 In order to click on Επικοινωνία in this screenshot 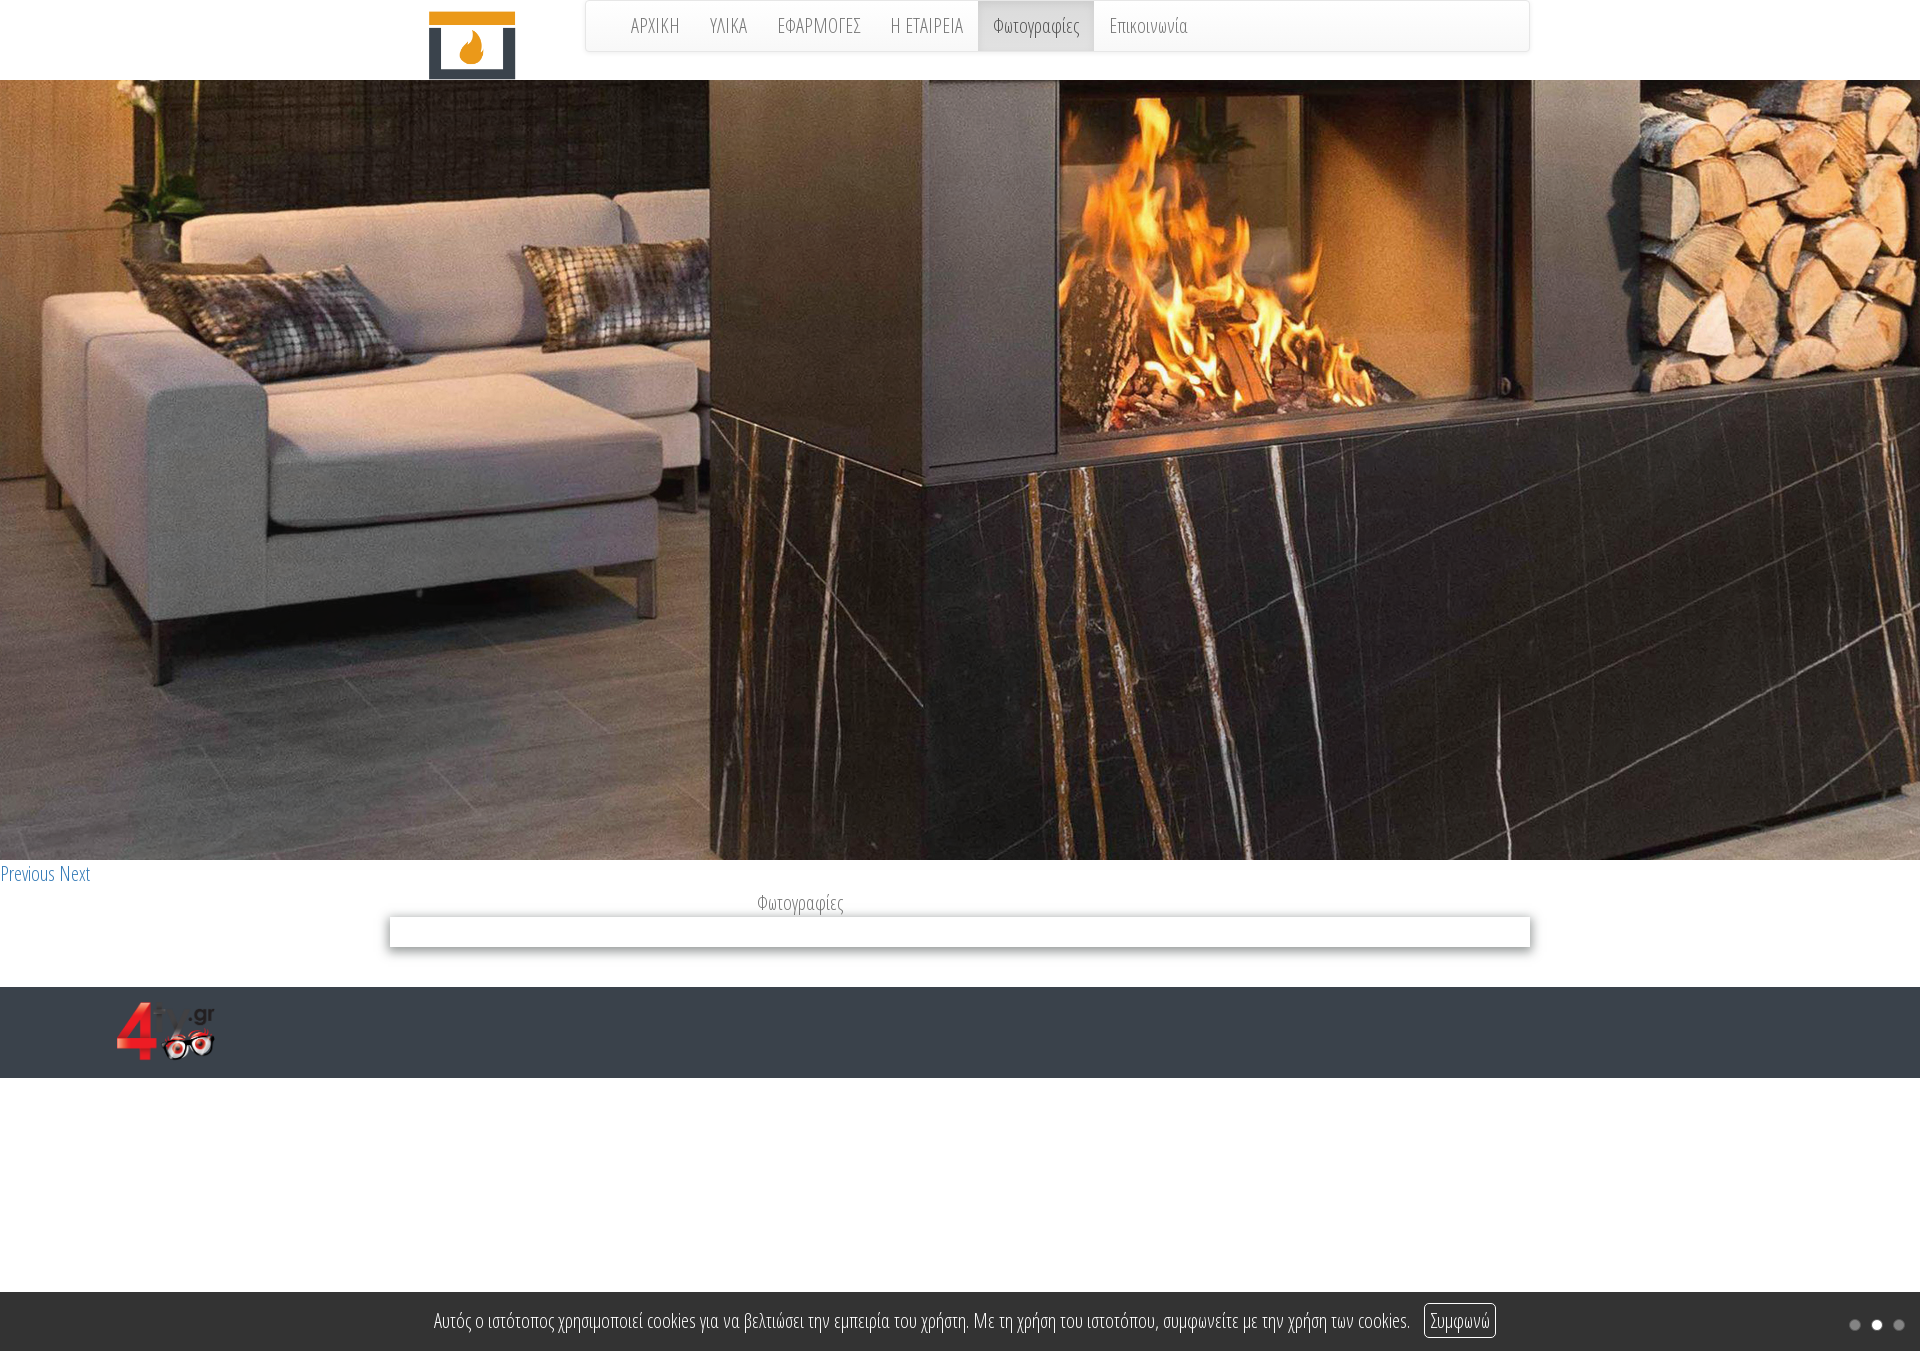, I will do `click(1148, 25)`.